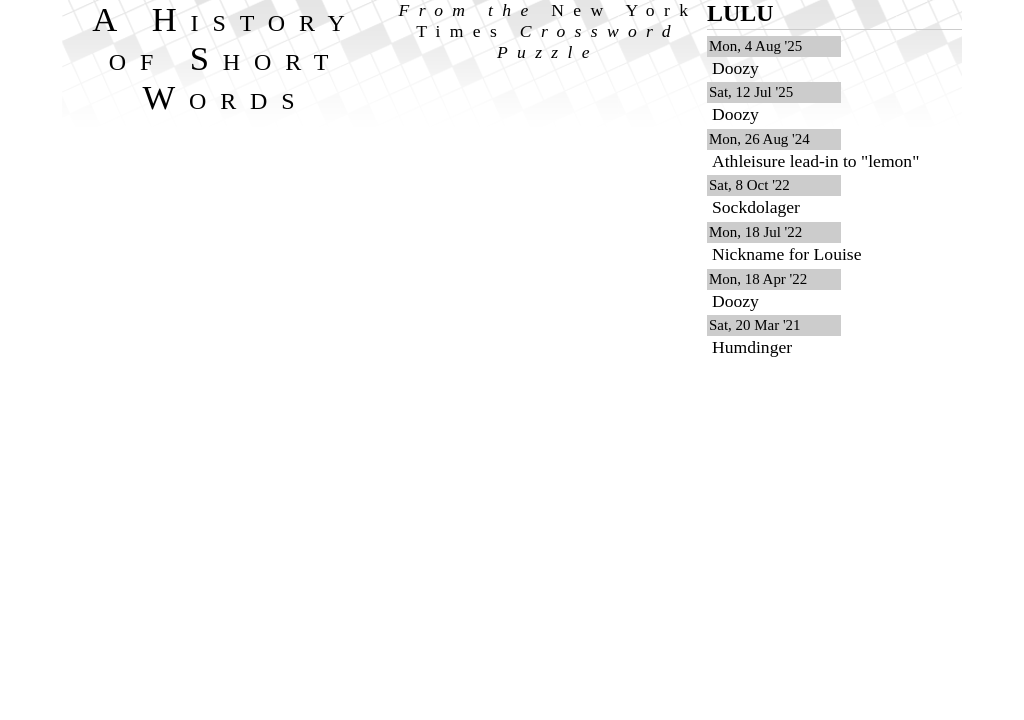  I want to click on A History of Short Words, so click(225, 58).